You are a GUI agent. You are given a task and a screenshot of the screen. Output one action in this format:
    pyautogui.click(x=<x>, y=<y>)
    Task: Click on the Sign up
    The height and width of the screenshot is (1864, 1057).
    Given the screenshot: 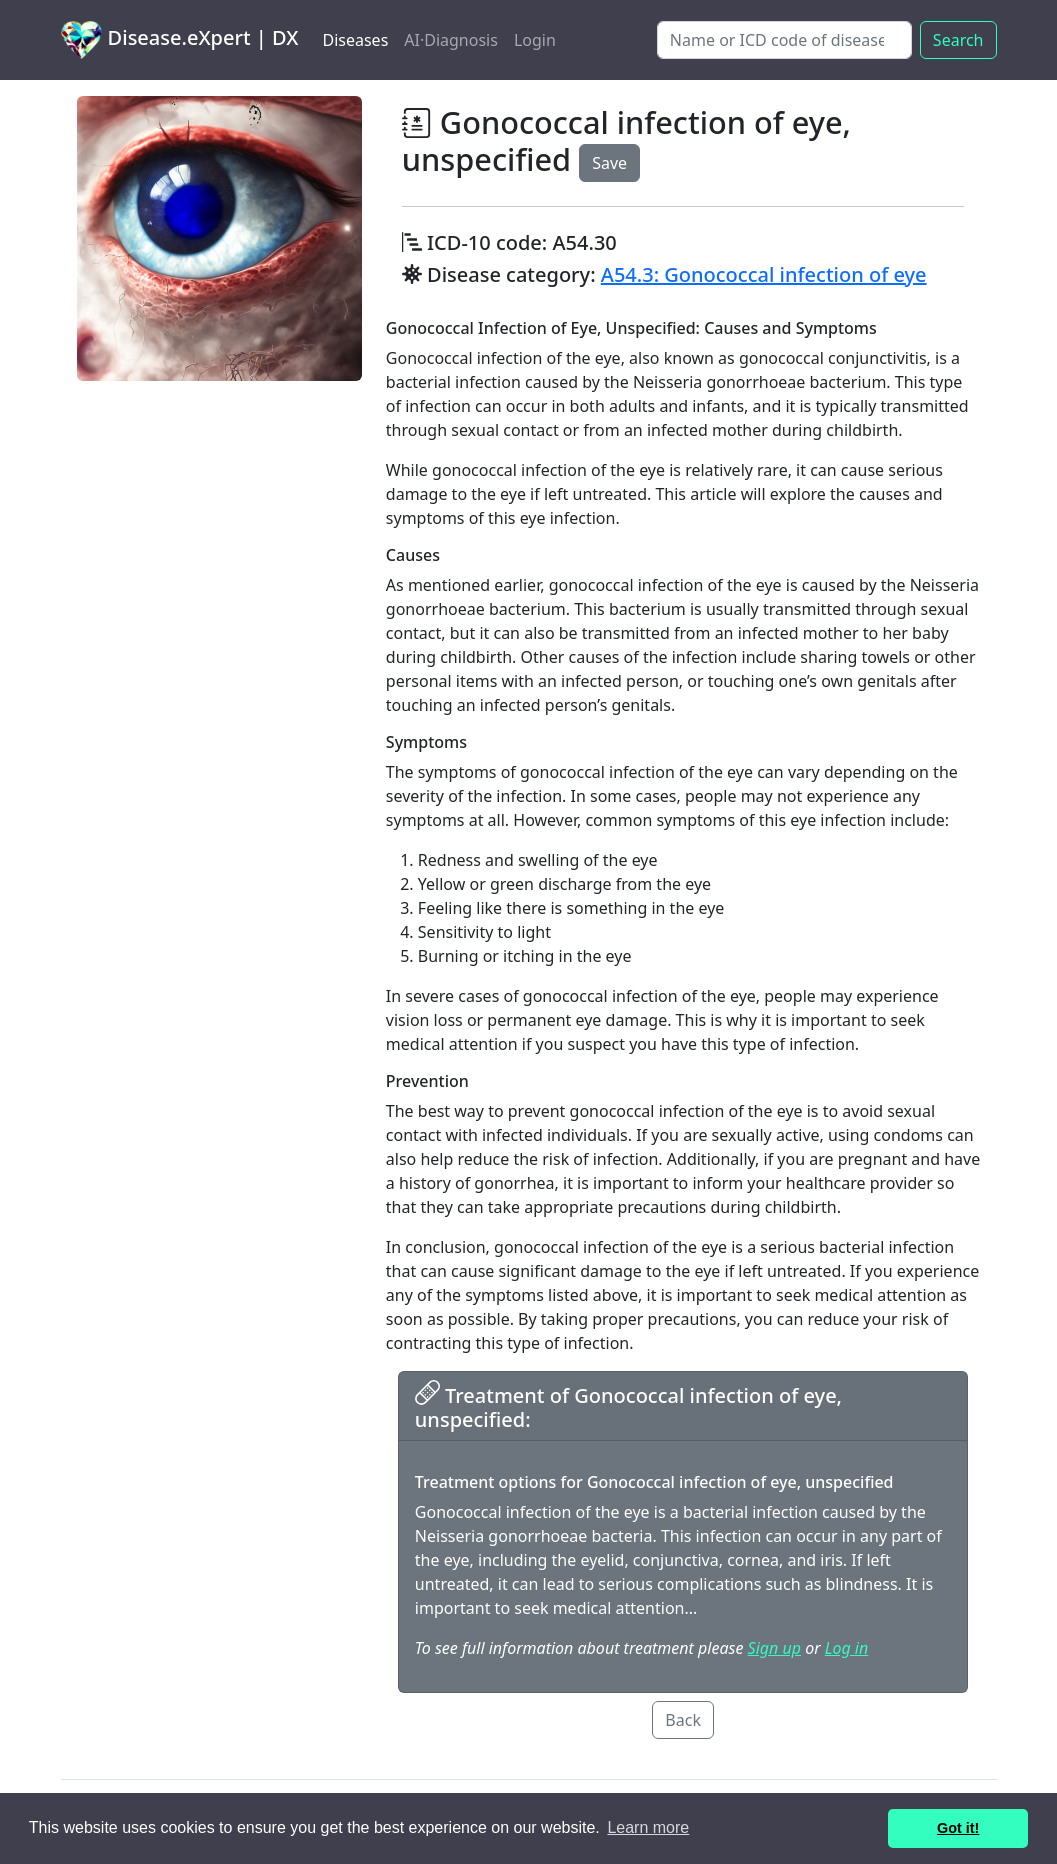 What is the action you would take?
    pyautogui.click(x=774, y=1648)
    